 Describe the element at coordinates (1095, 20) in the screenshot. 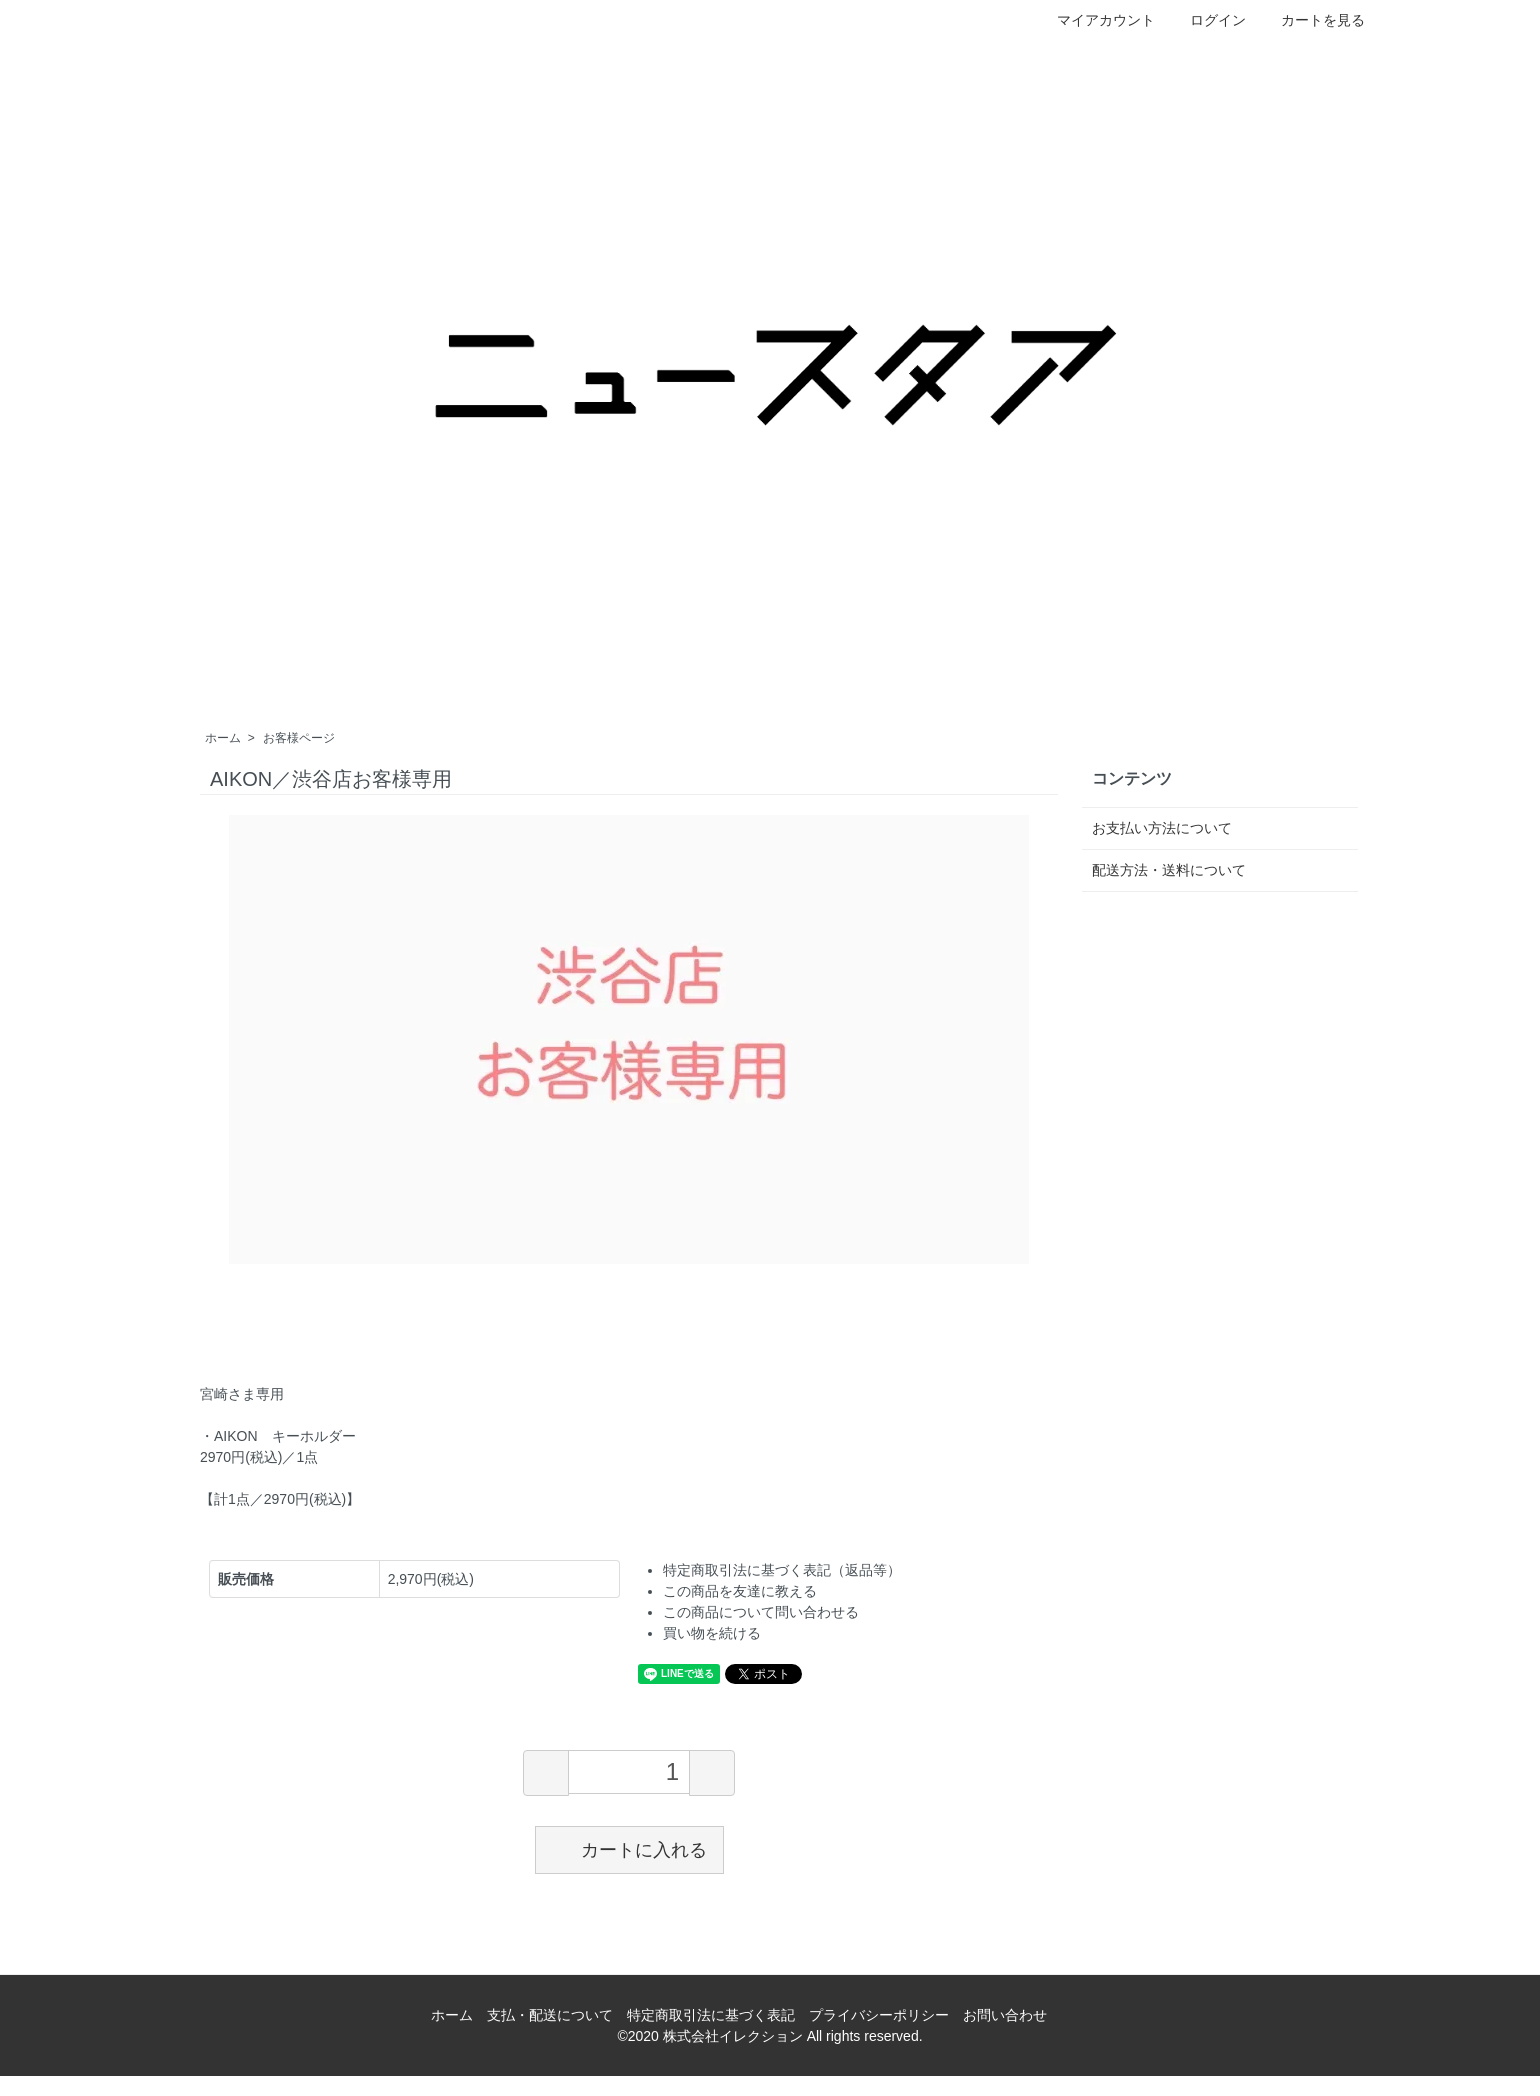

I see `マイアカウント` at that location.